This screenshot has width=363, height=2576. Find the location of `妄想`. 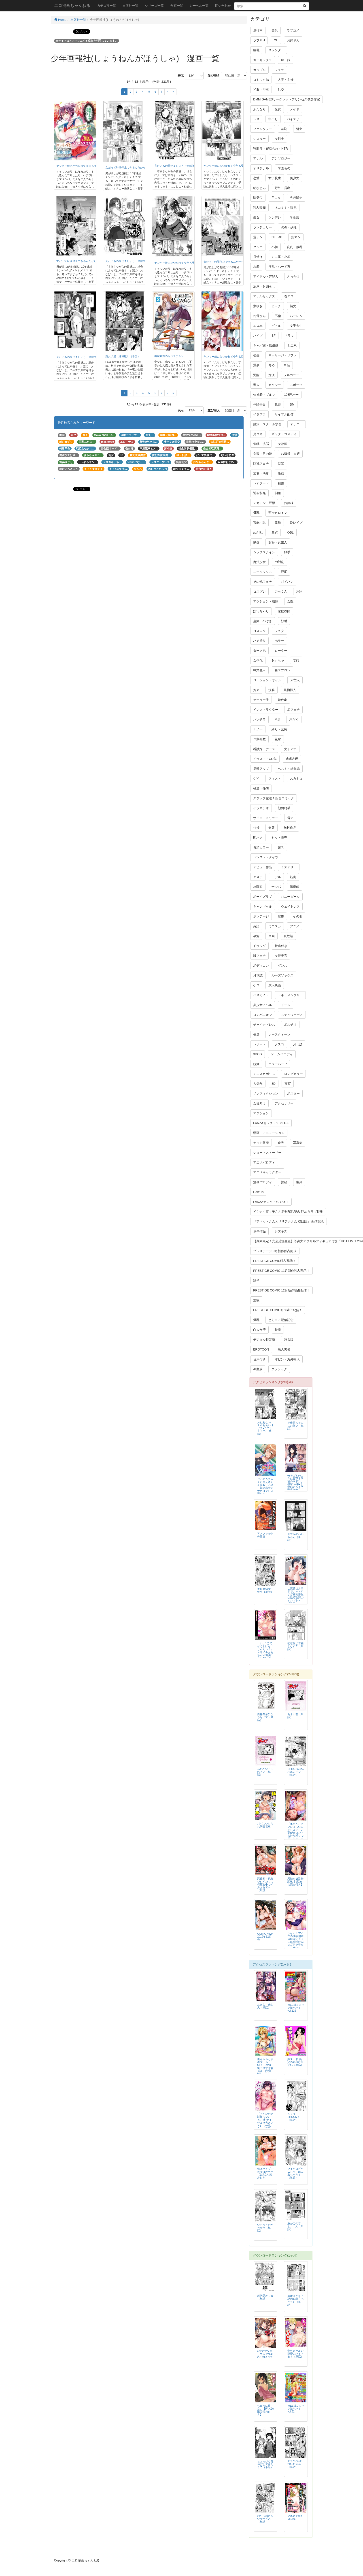

妄想 is located at coordinates (296, 660).